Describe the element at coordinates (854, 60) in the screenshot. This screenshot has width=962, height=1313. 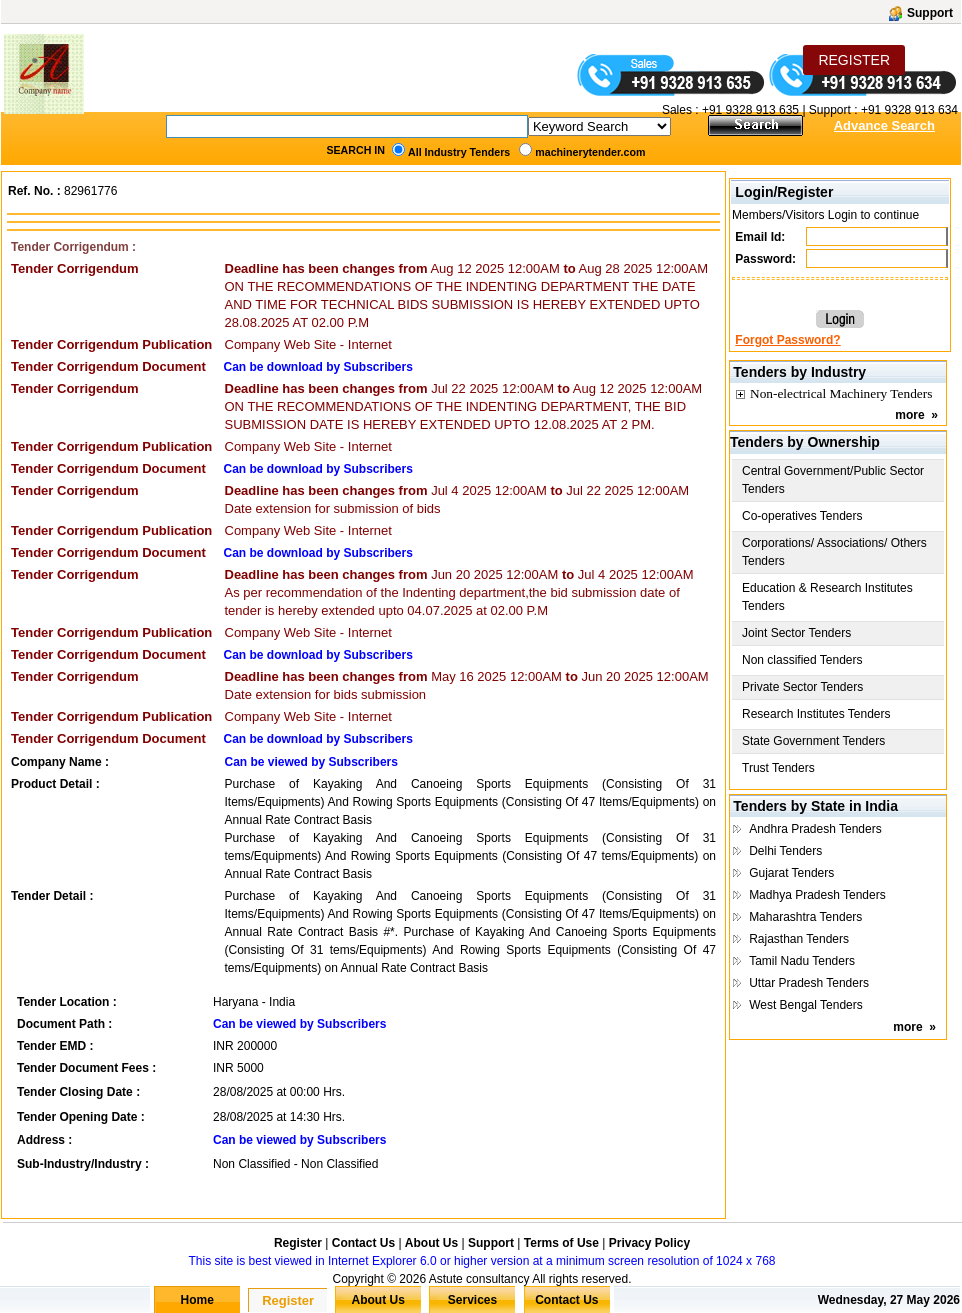
I see `REGISTER` at that location.